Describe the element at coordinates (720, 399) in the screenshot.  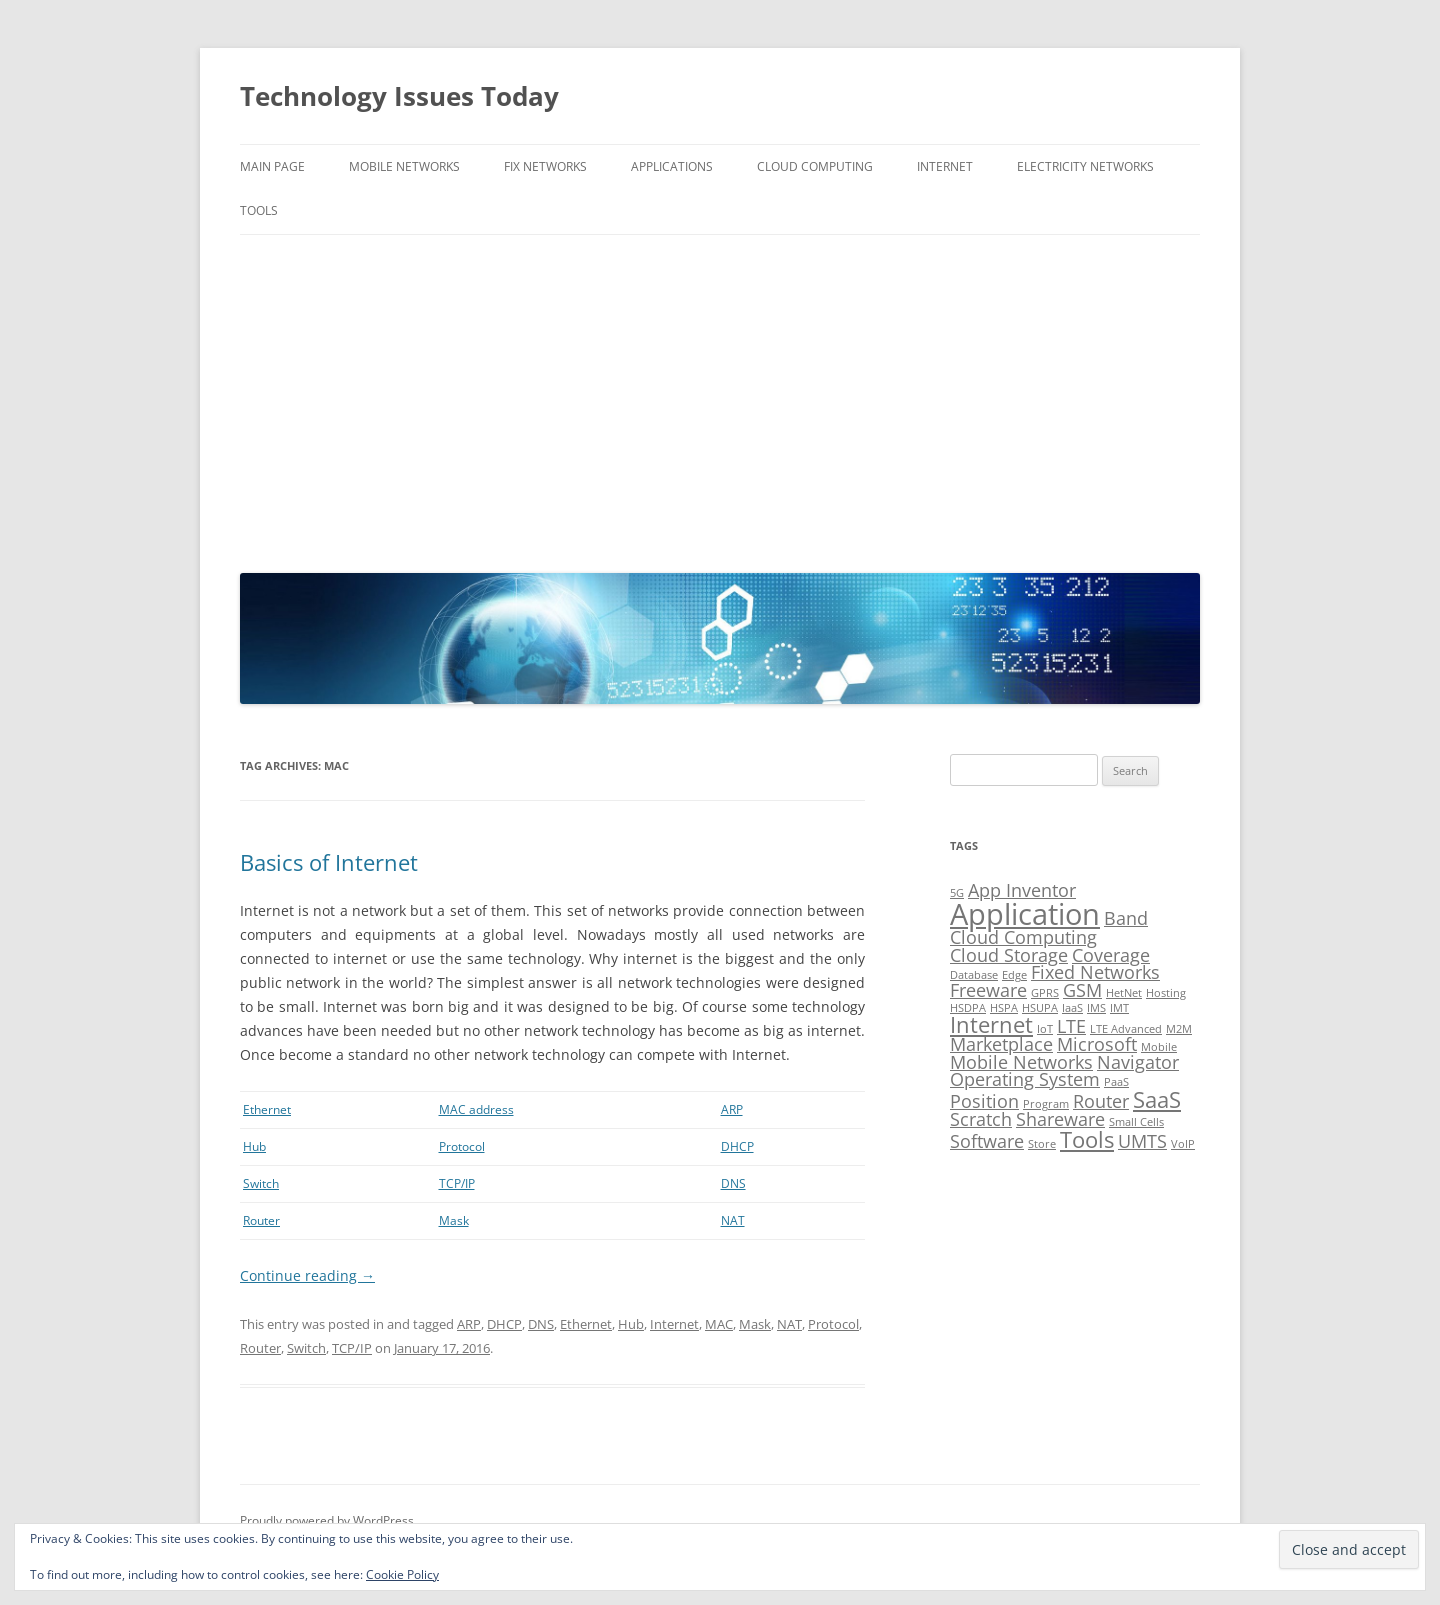
I see `[Advertisement]` at that location.